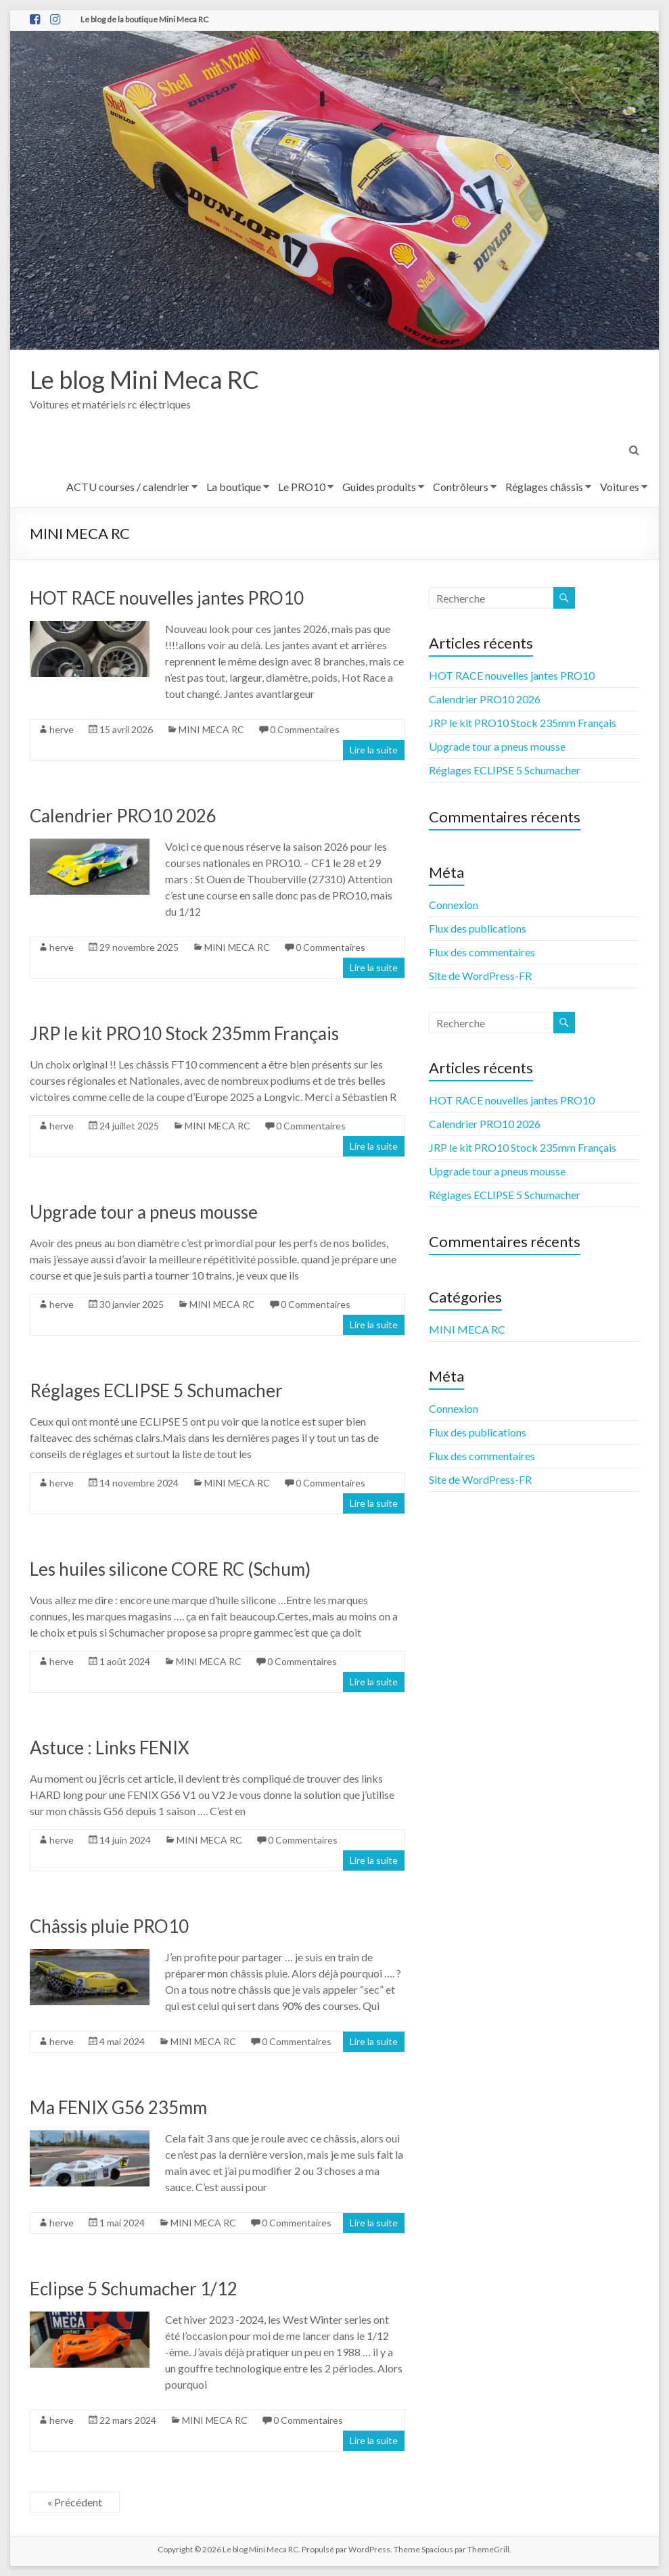  What do you see at coordinates (167, 598) in the screenshot?
I see `HOT RACE nouvelles jantes PRO10` at bounding box center [167, 598].